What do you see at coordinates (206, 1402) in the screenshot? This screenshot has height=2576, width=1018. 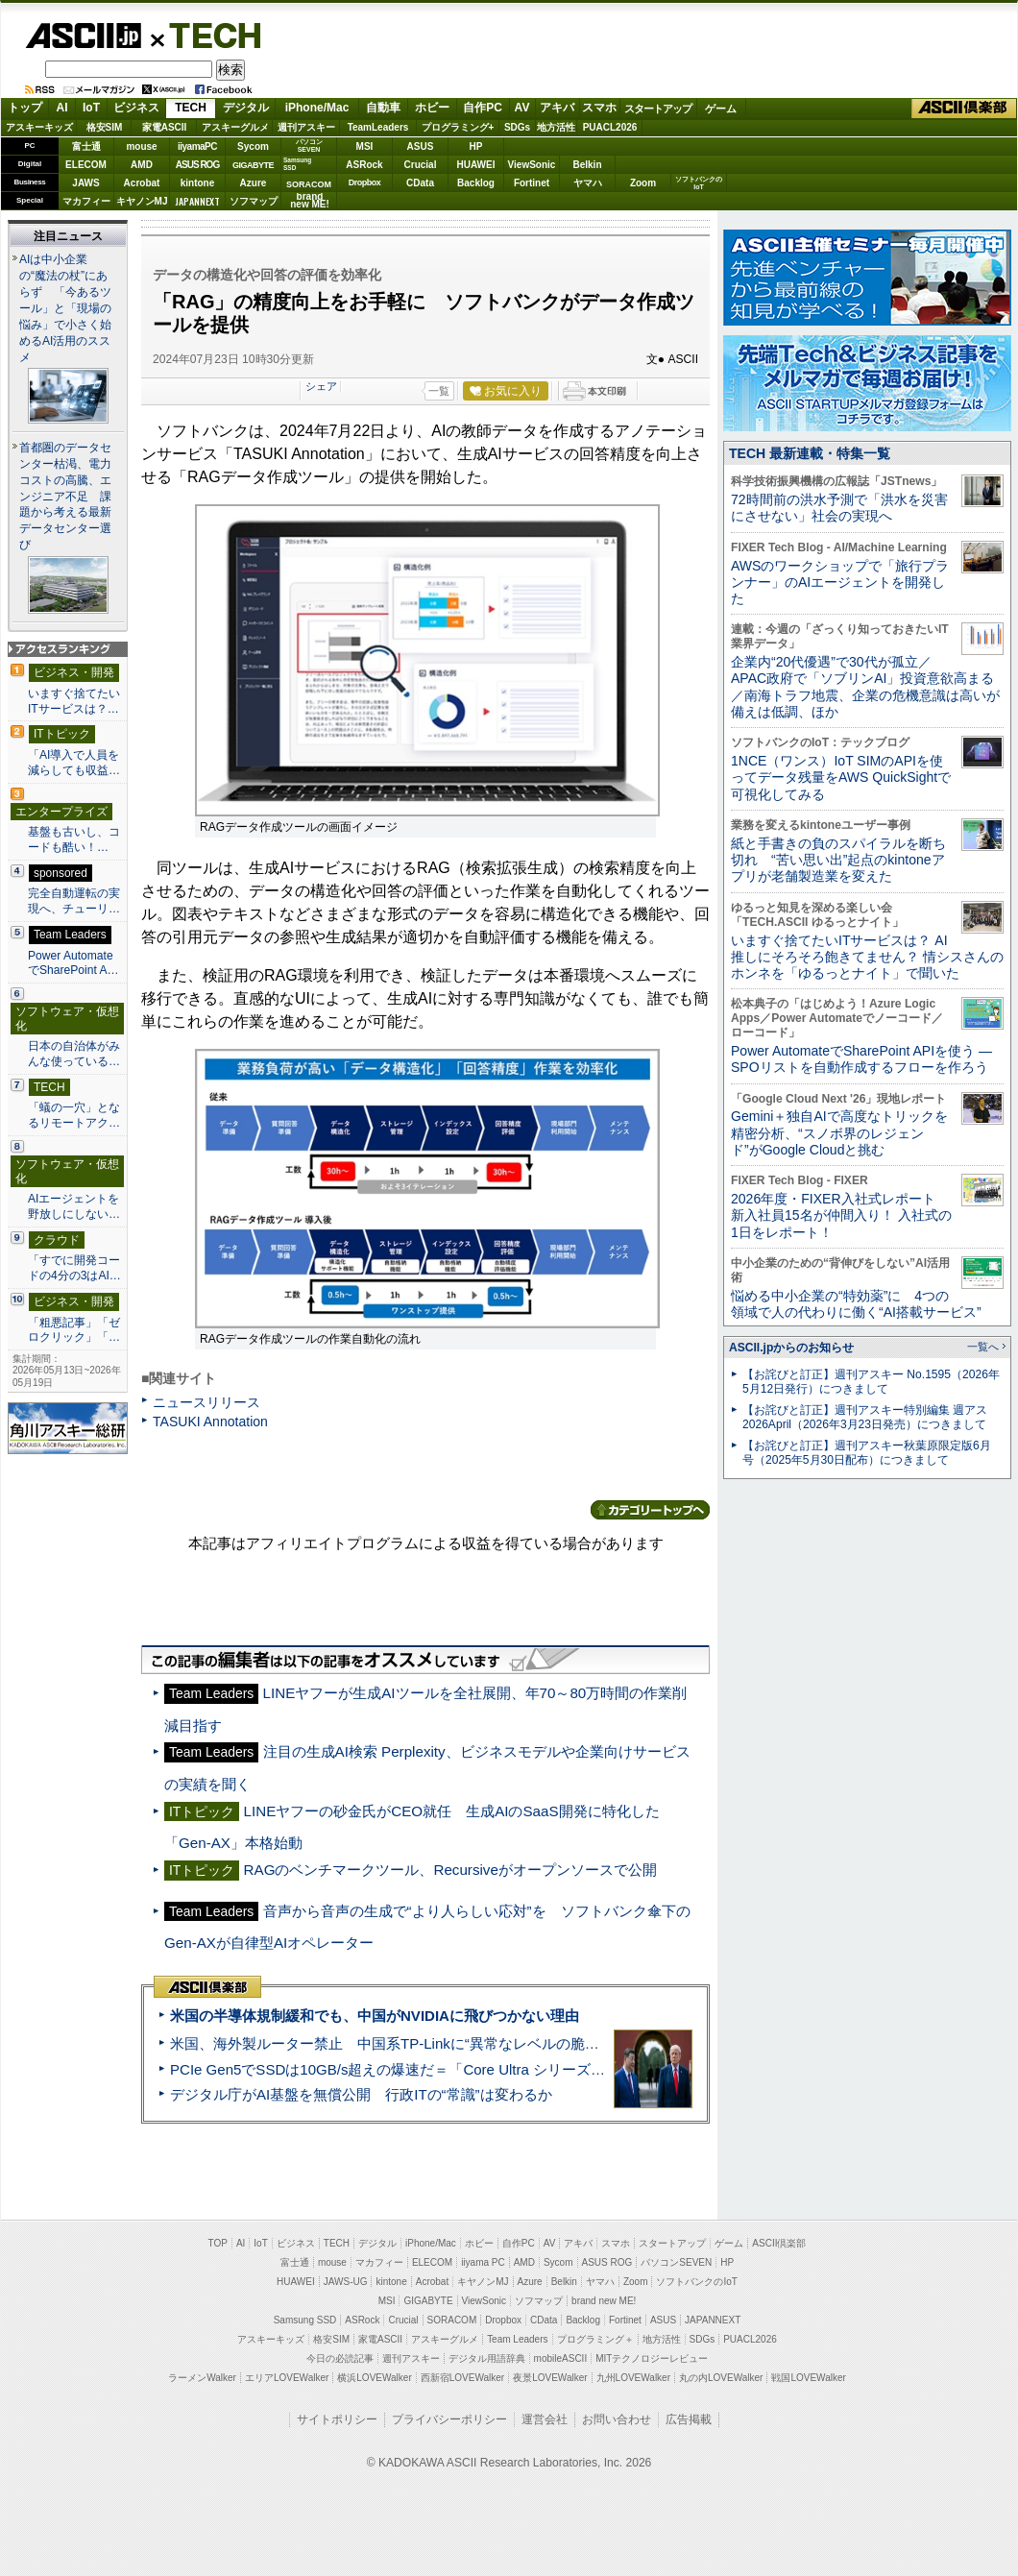 I see `ニュースリリース` at bounding box center [206, 1402].